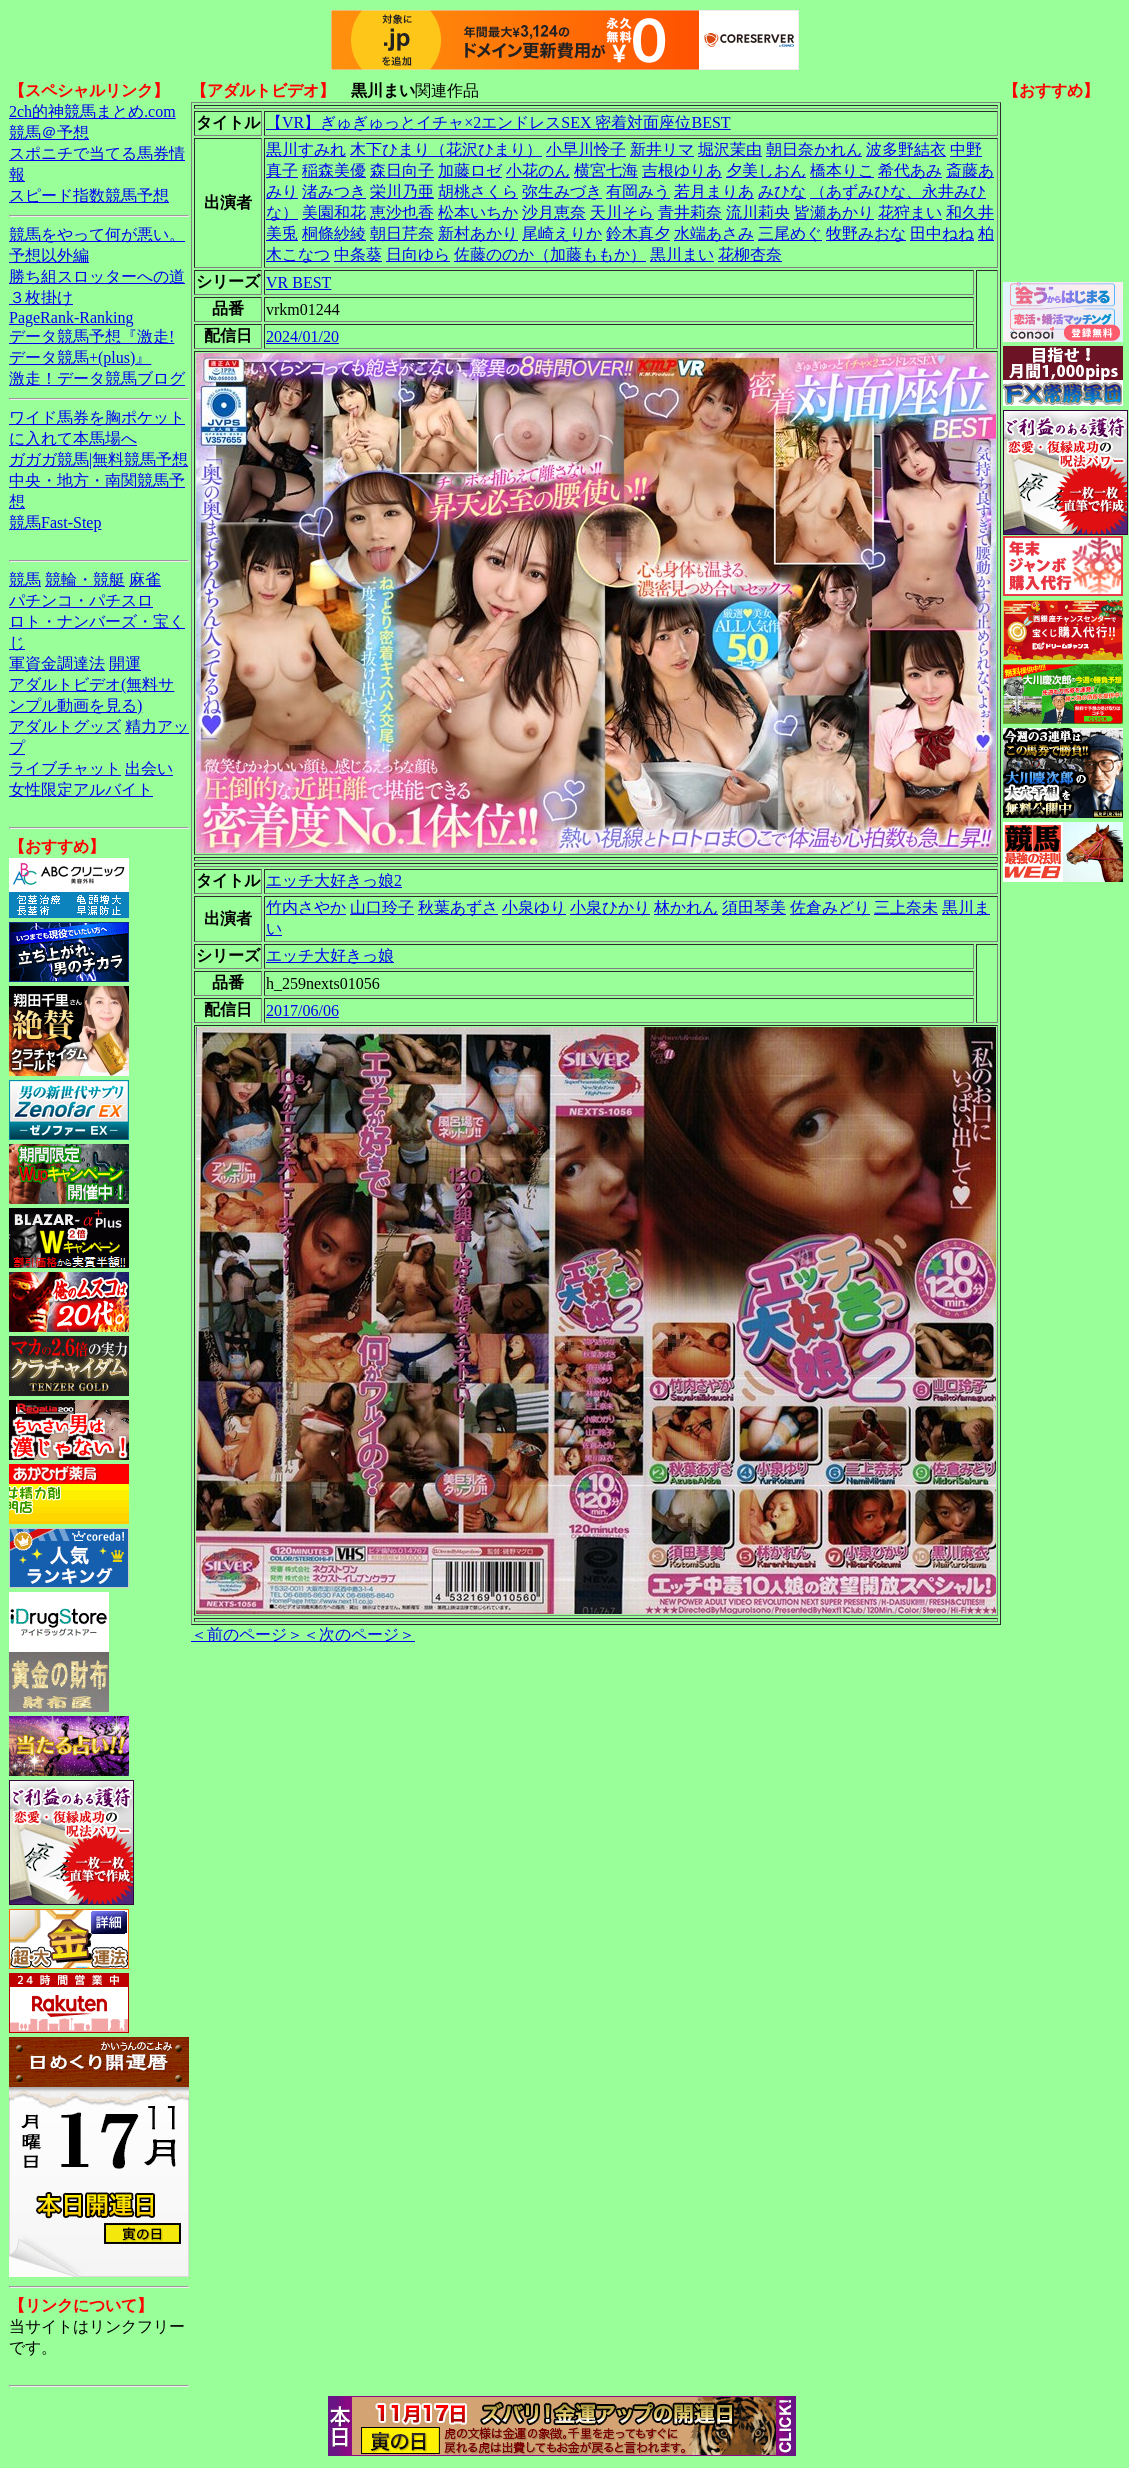  What do you see at coordinates (65, 726) in the screenshot?
I see `アダルトグッズ` at bounding box center [65, 726].